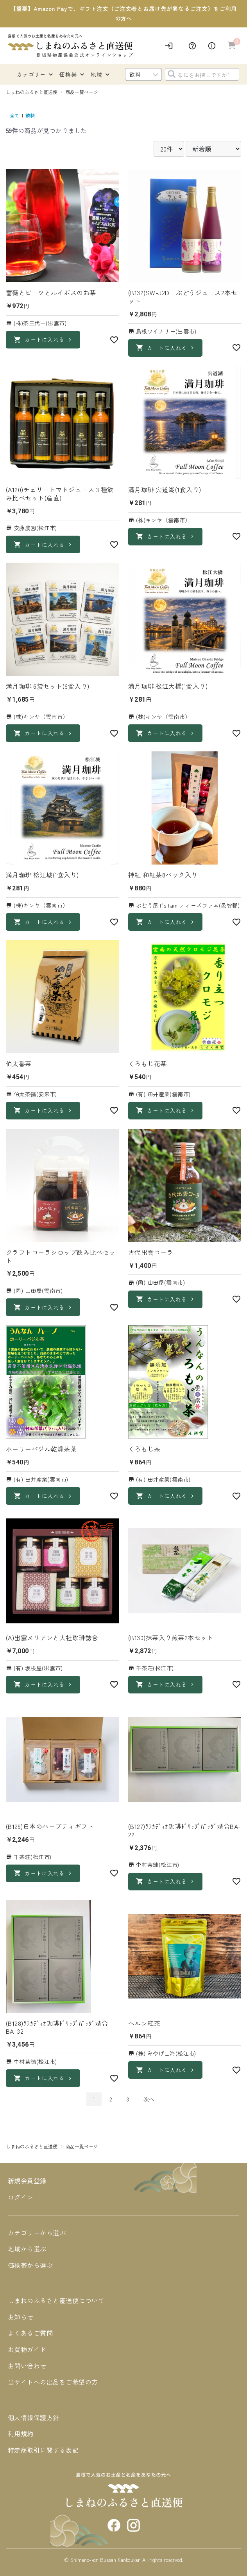 The height and width of the screenshot is (2576, 247). Describe the element at coordinates (33, 2417) in the screenshot. I see `個人情報保護方針` at that location.